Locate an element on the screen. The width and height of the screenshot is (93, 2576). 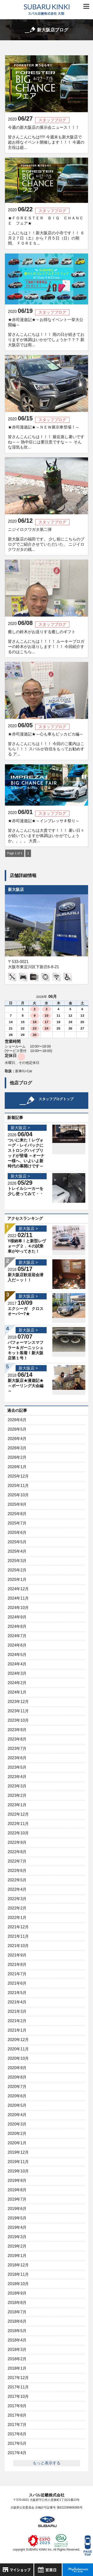
★赤司漫遊記★～インプレッサ♯祭り～ 皆さんこんにちは大貴です！！！ 暑い日々が続いていますが体調はいかがでしょうか。。。。 大貴... is located at coordinates (46, 831).